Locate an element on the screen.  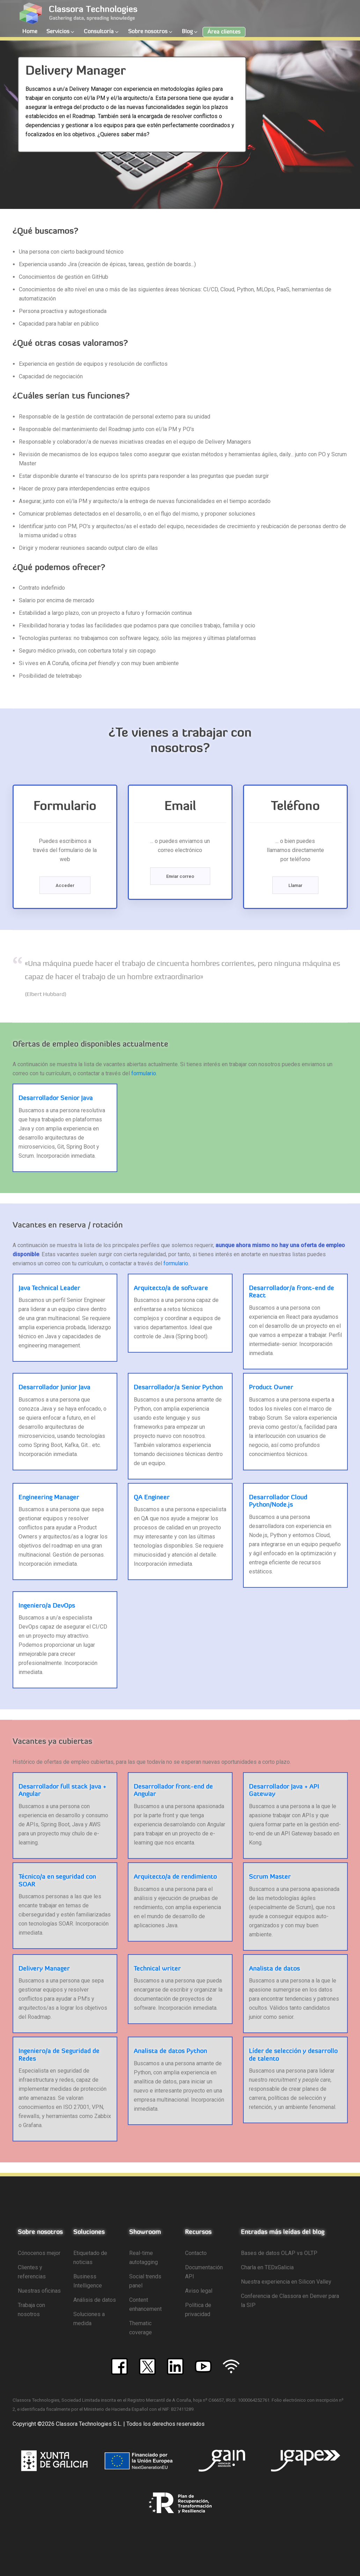
Arquitecto/a de rendimiento is located at coordinates (175, 1877).